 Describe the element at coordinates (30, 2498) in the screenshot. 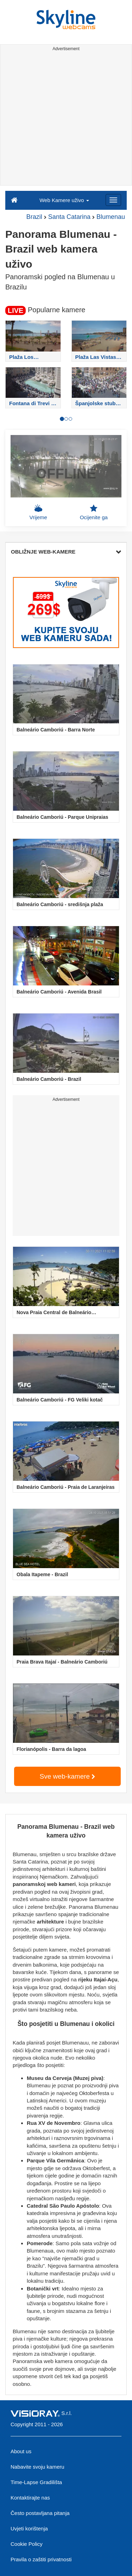

I see `Kontaktirajte nas` at that location.